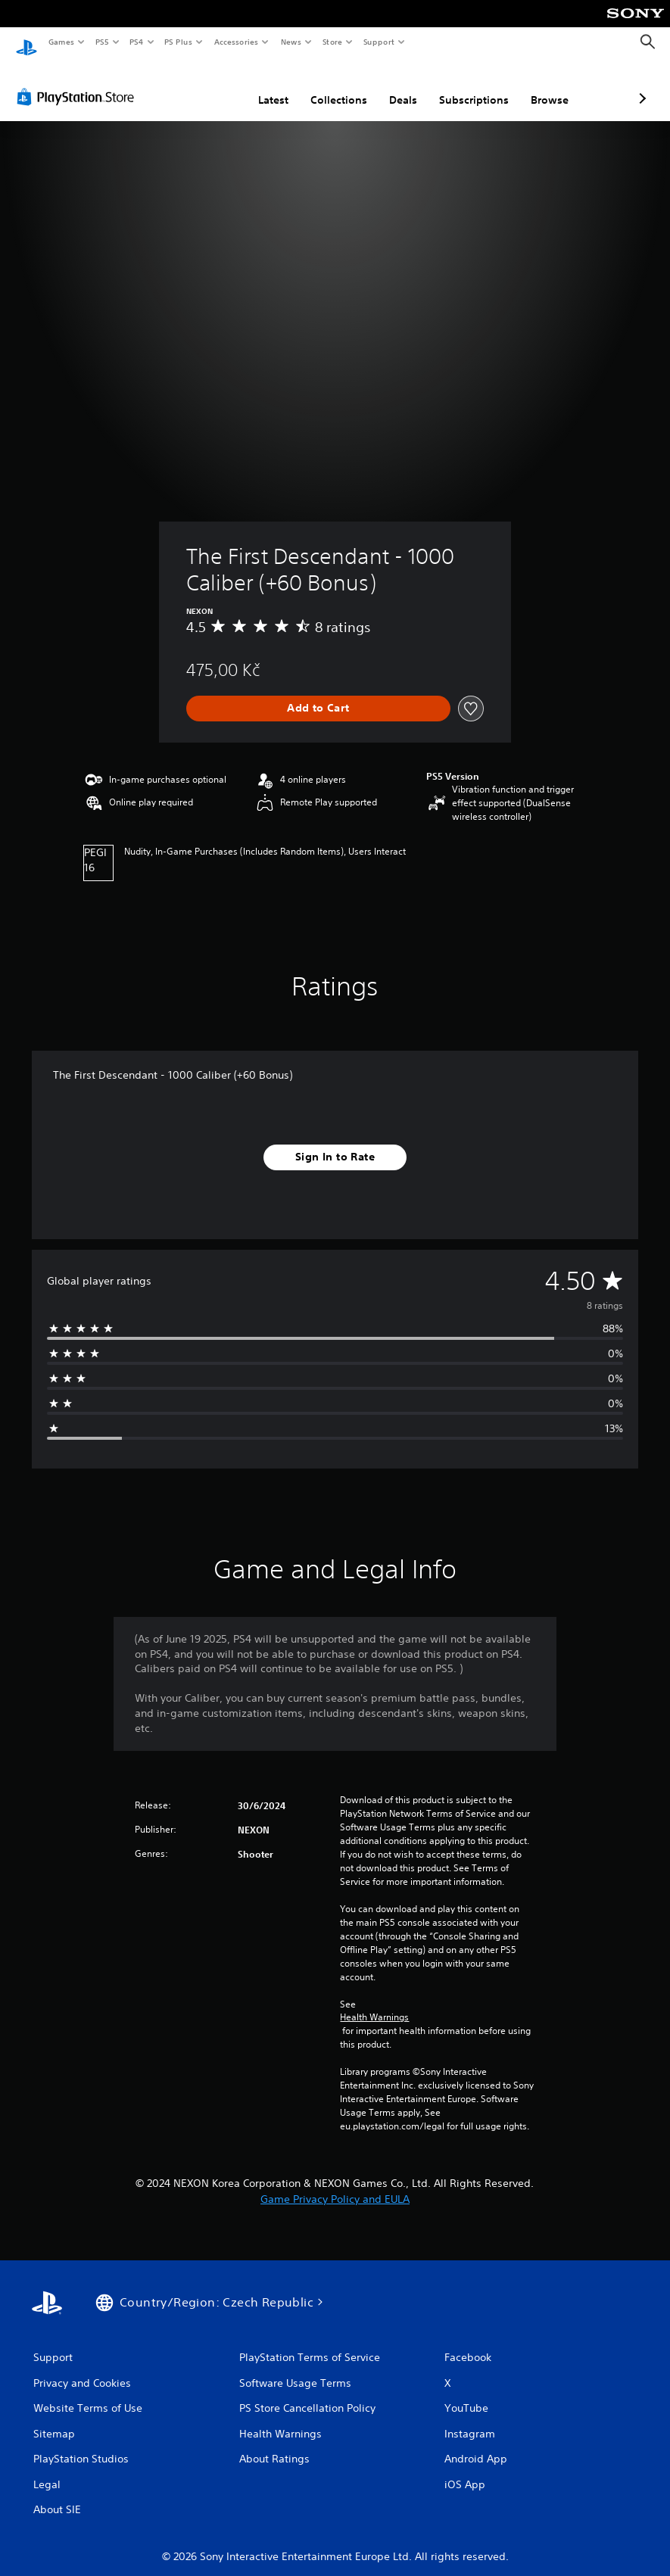 The width and height of the screenshot is (670, 2576). What do you see at coordinates (393, 85) in the screenshot?
I see `Subscriptions` at bounding box center [393, 85].